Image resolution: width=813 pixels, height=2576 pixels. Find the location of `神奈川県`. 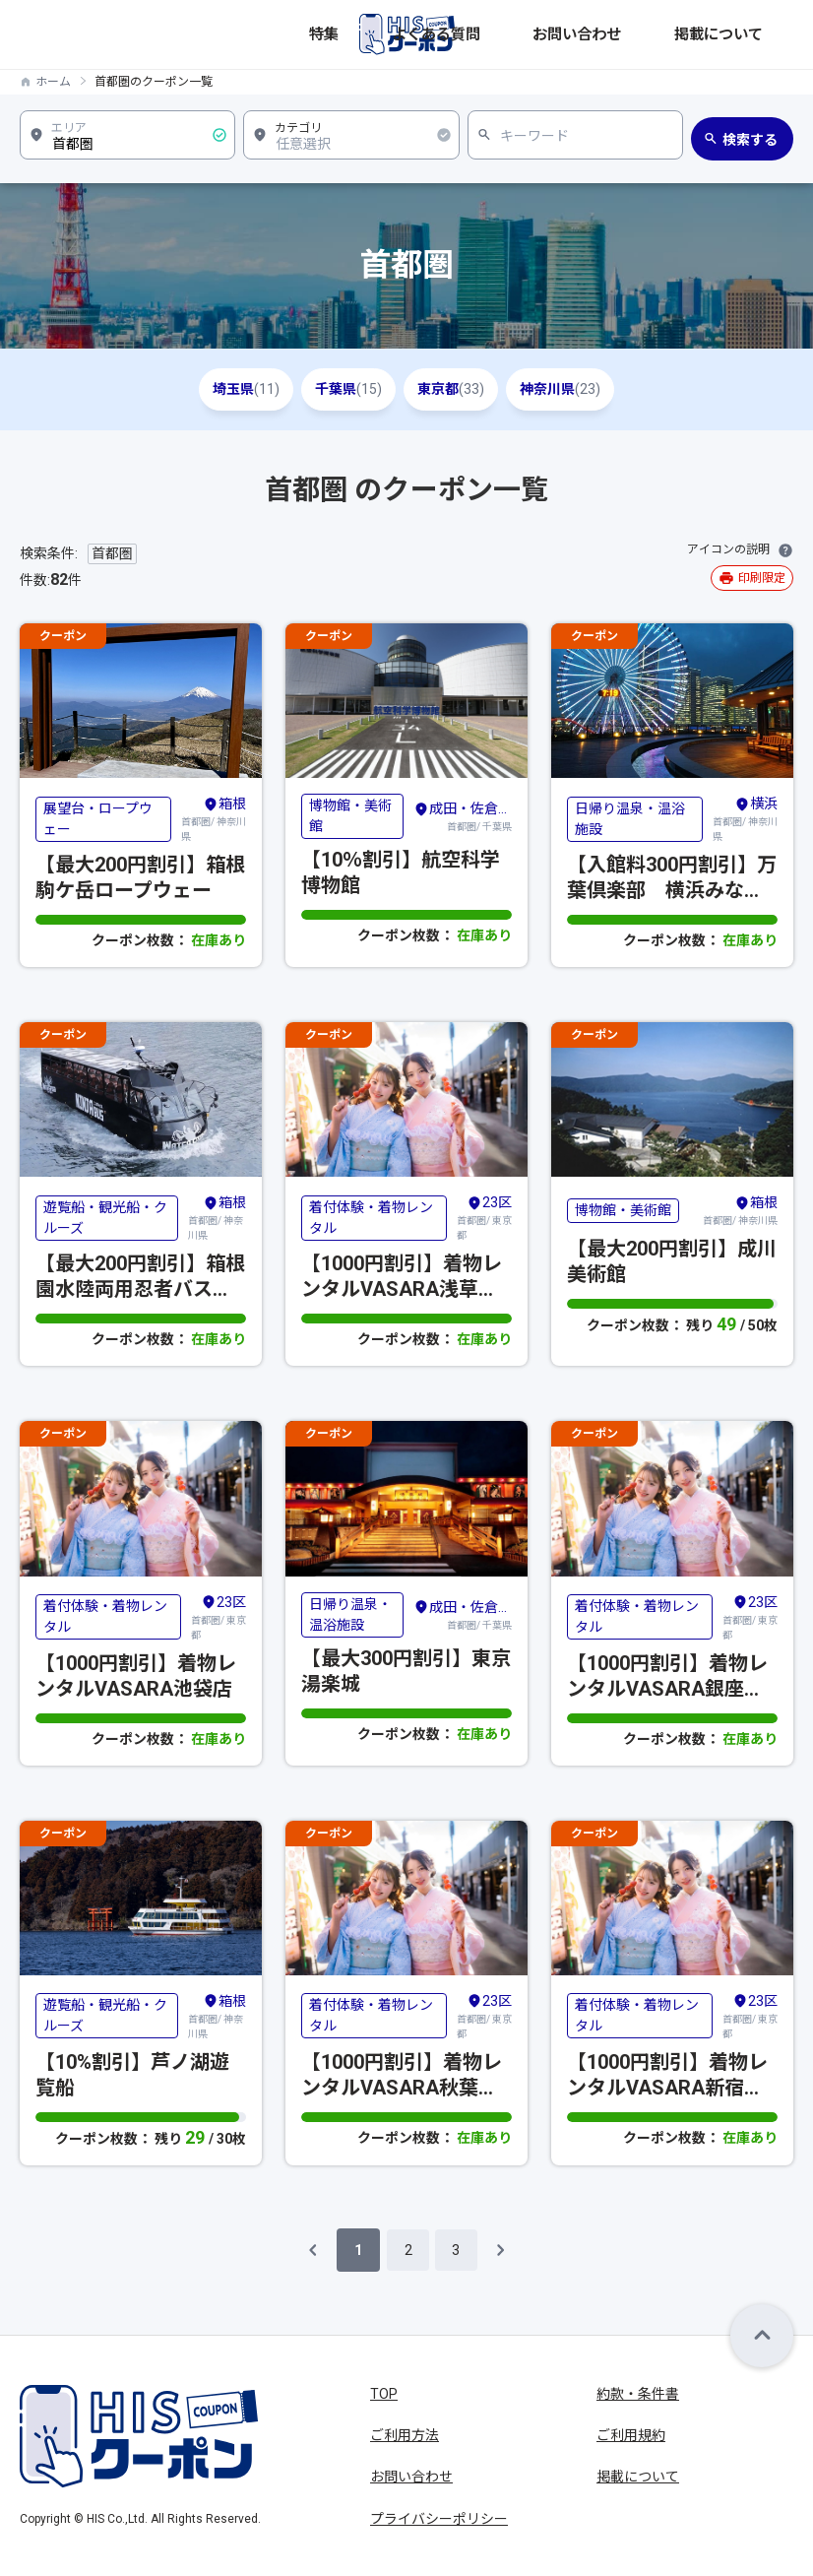

神奈川県 is located at coordinates (592, 389).